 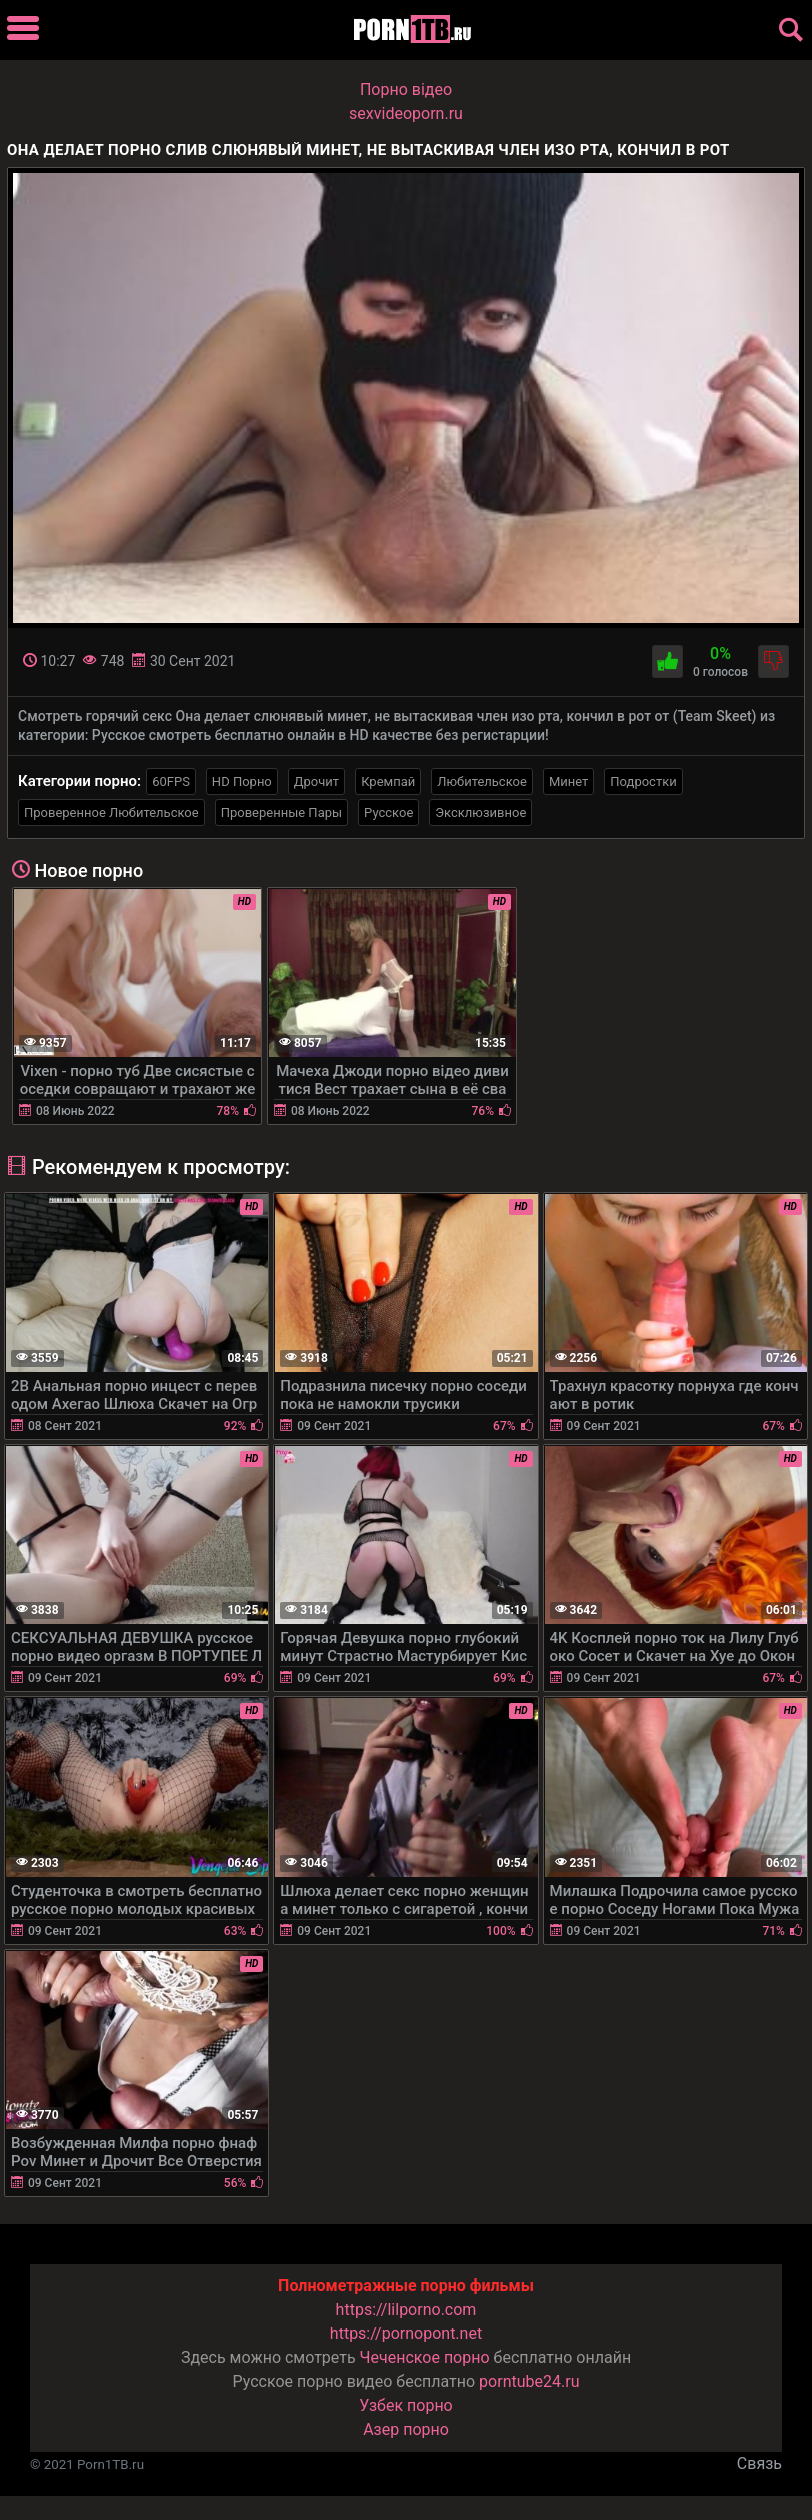 I want to click on Связь, so click(x=759, y=2463).